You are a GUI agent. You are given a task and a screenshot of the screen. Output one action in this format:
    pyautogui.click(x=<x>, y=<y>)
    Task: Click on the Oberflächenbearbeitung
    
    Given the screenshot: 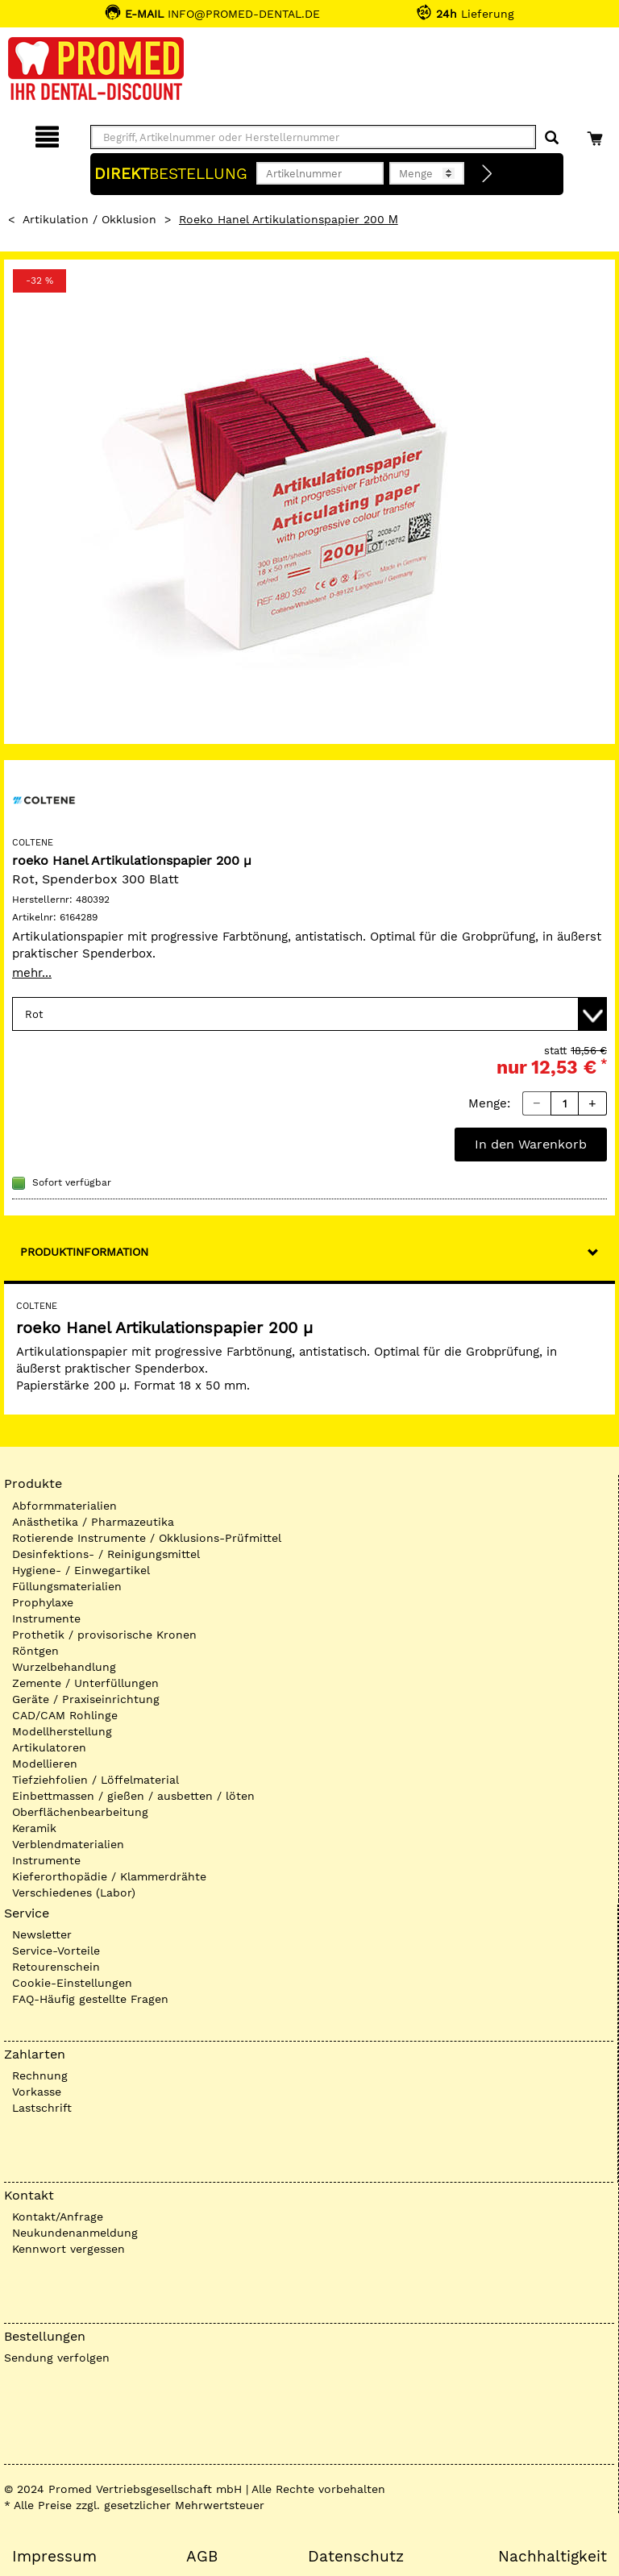 What is the action you would take?
    pyautogui.click(x=80, y=1811)
    